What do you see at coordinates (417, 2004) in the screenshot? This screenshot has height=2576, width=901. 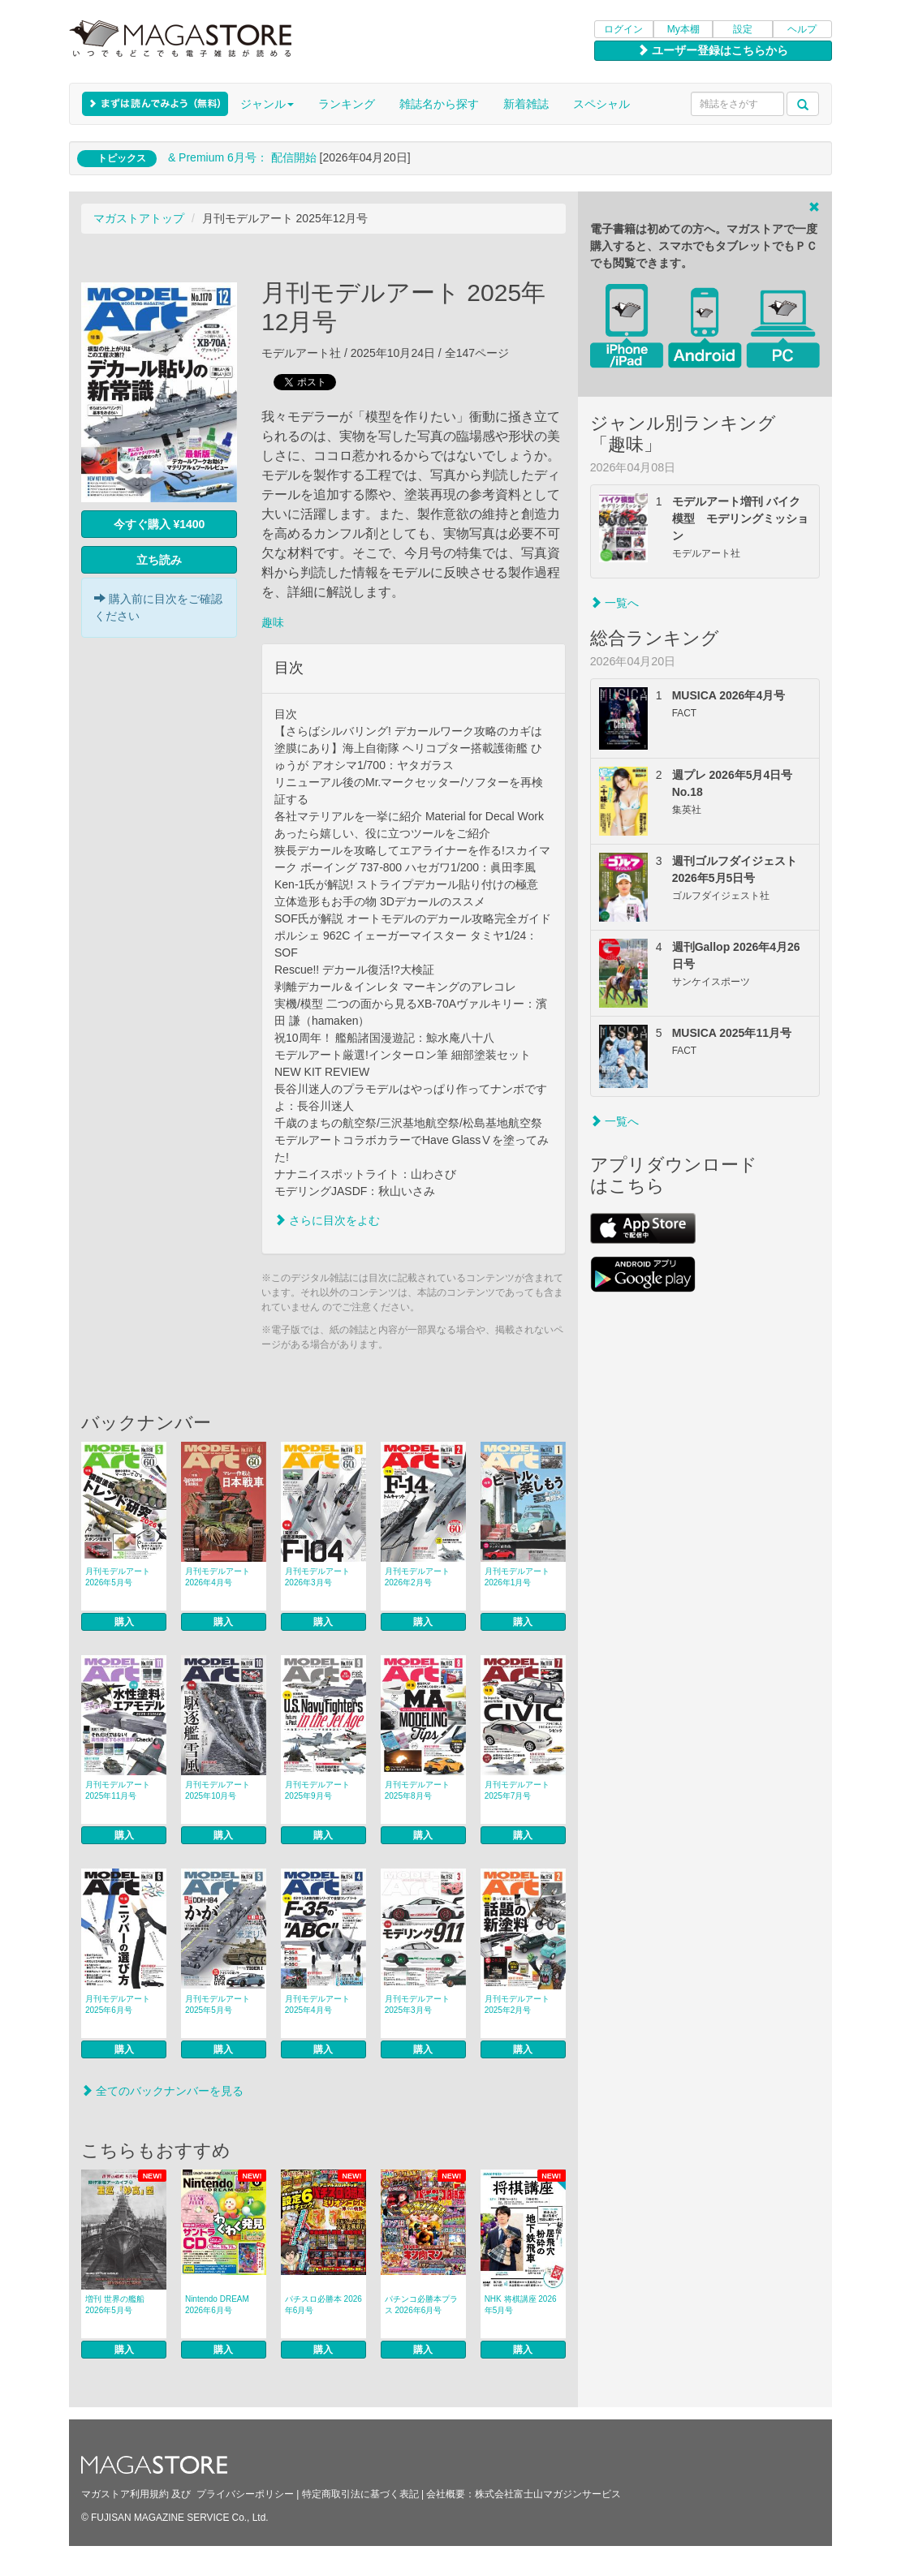 I see `月刊モデルアート 2025年3月号` at bounding box center [417, 2004].